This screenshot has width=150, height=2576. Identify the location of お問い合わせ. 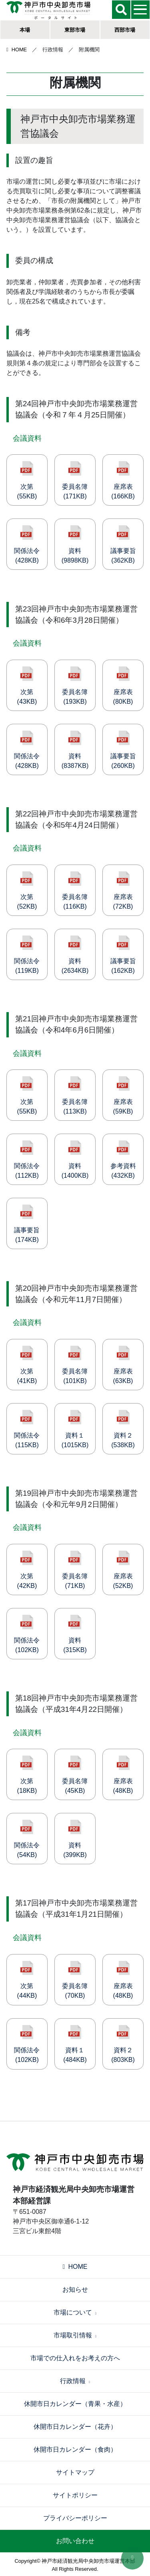
(75, 2541).